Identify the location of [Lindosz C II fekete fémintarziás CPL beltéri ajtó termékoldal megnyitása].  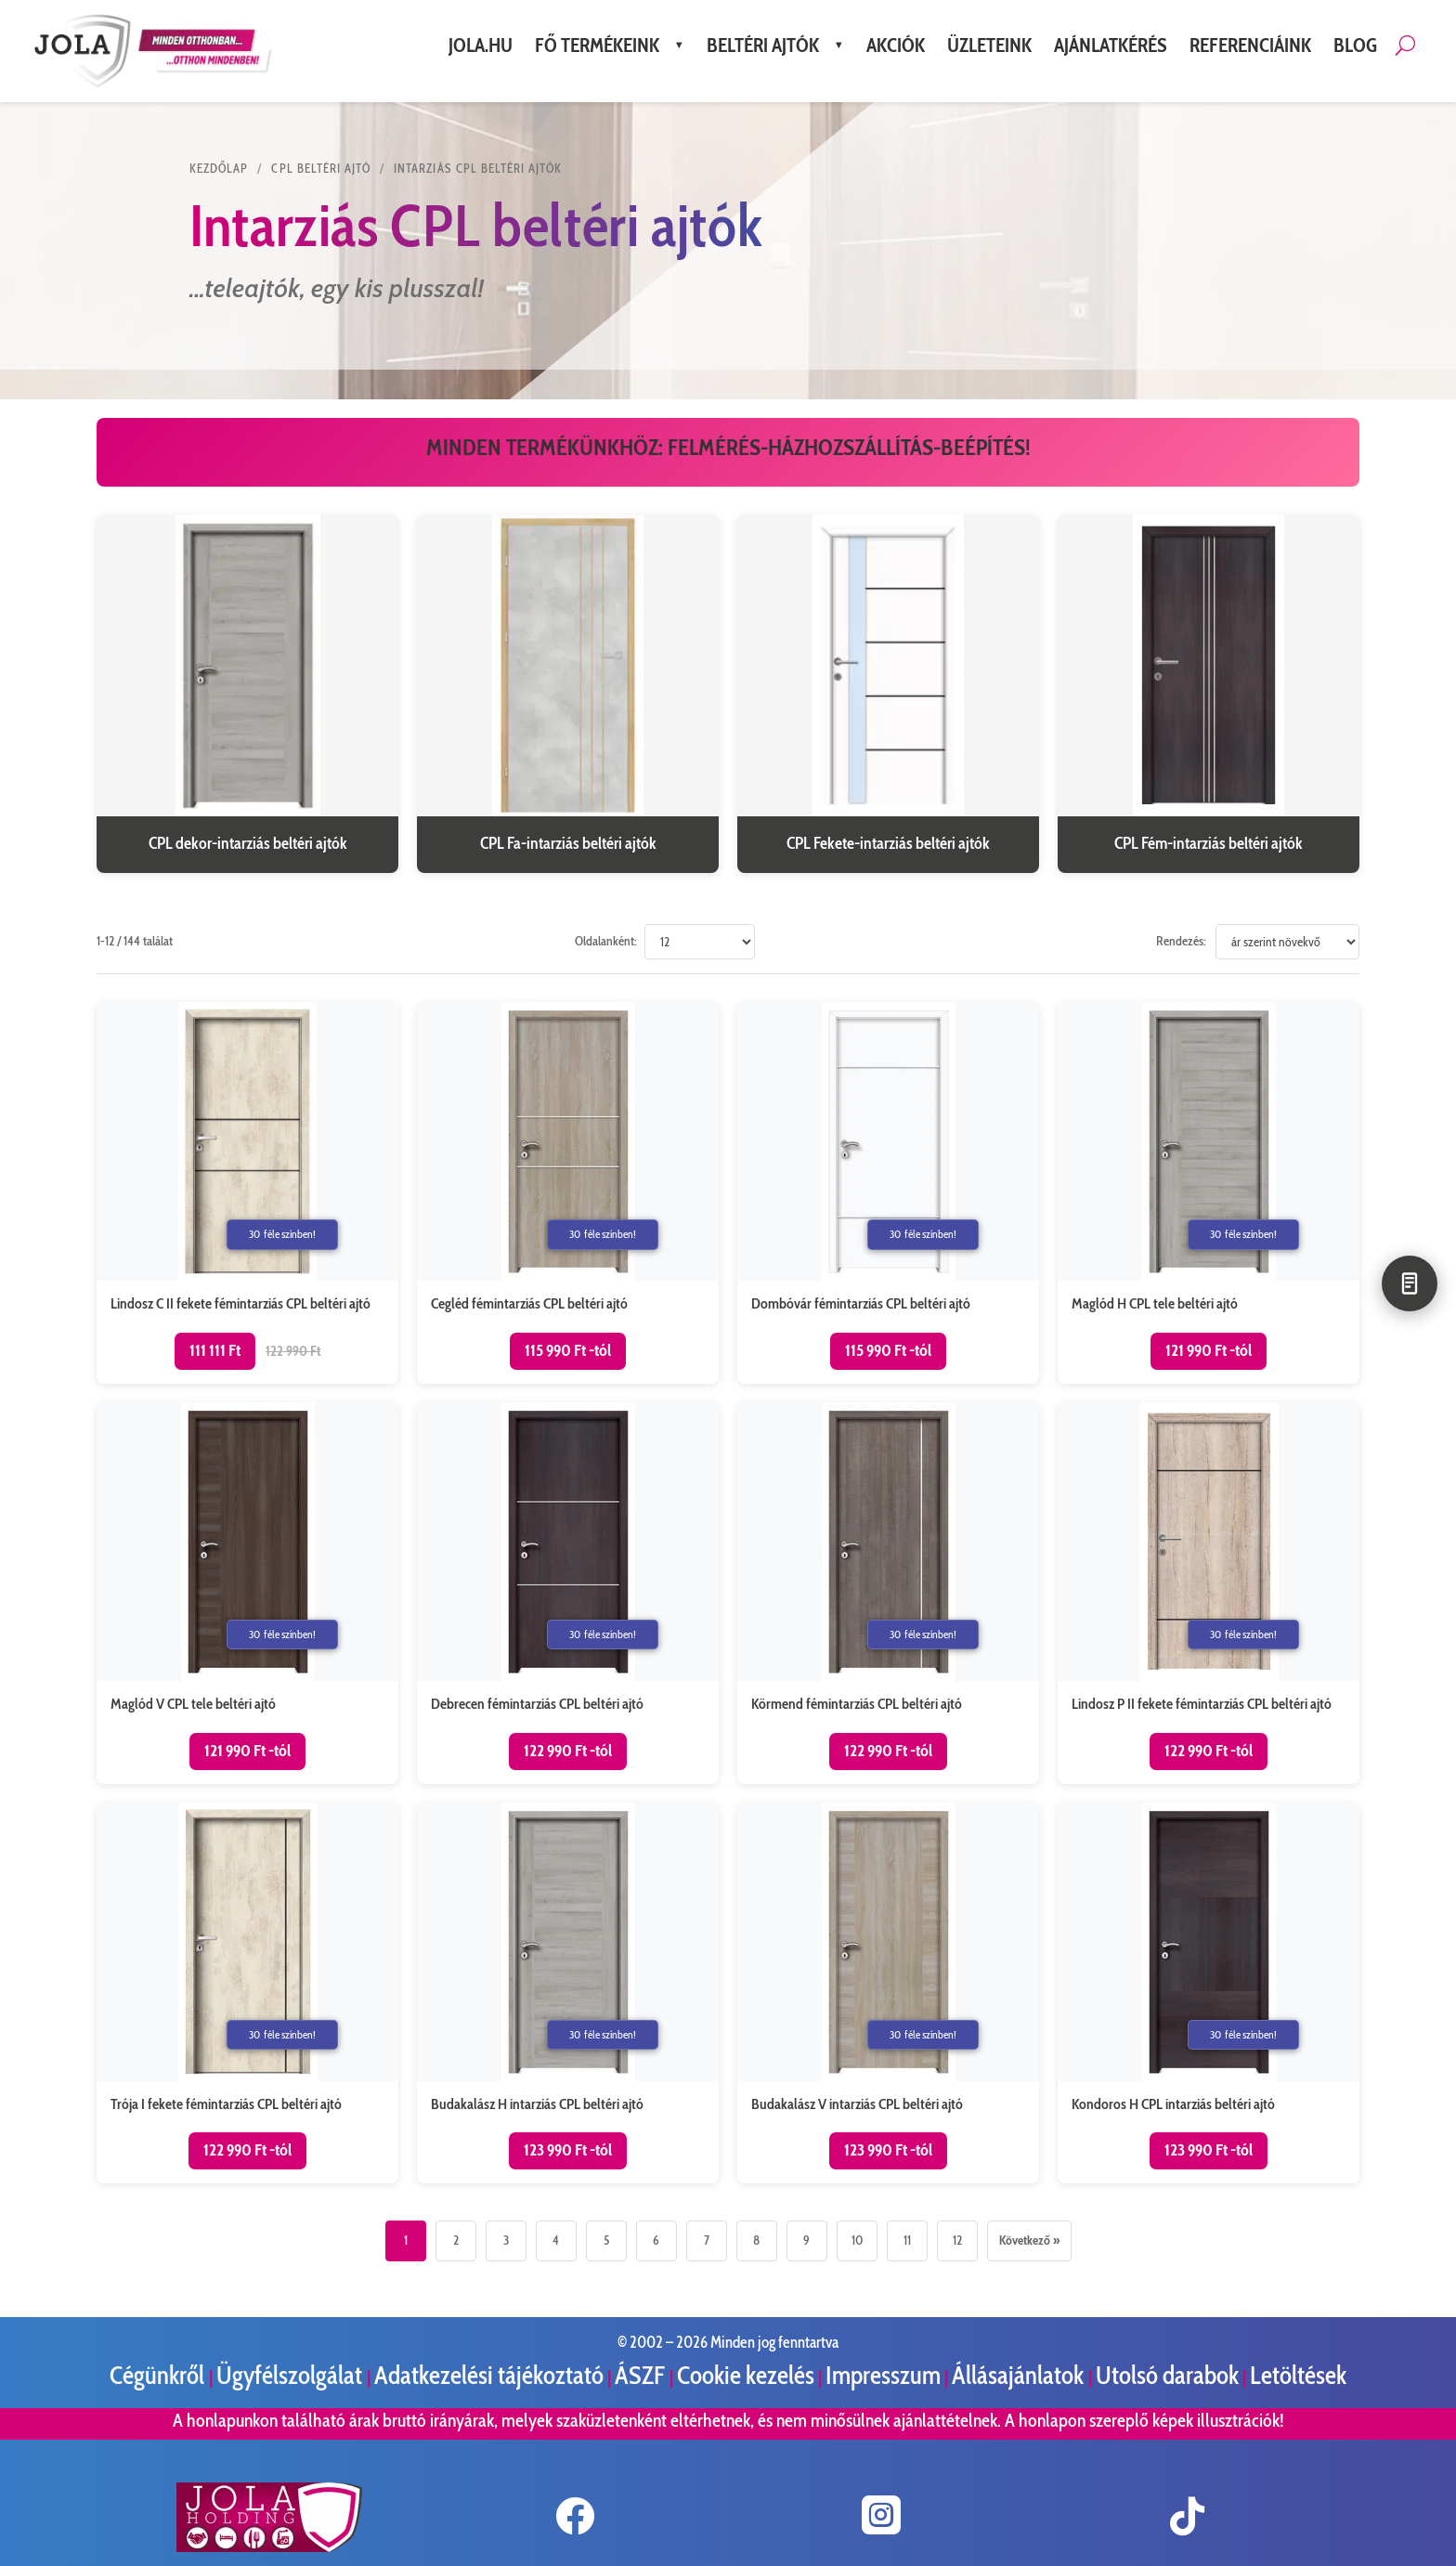
(247, 1193).